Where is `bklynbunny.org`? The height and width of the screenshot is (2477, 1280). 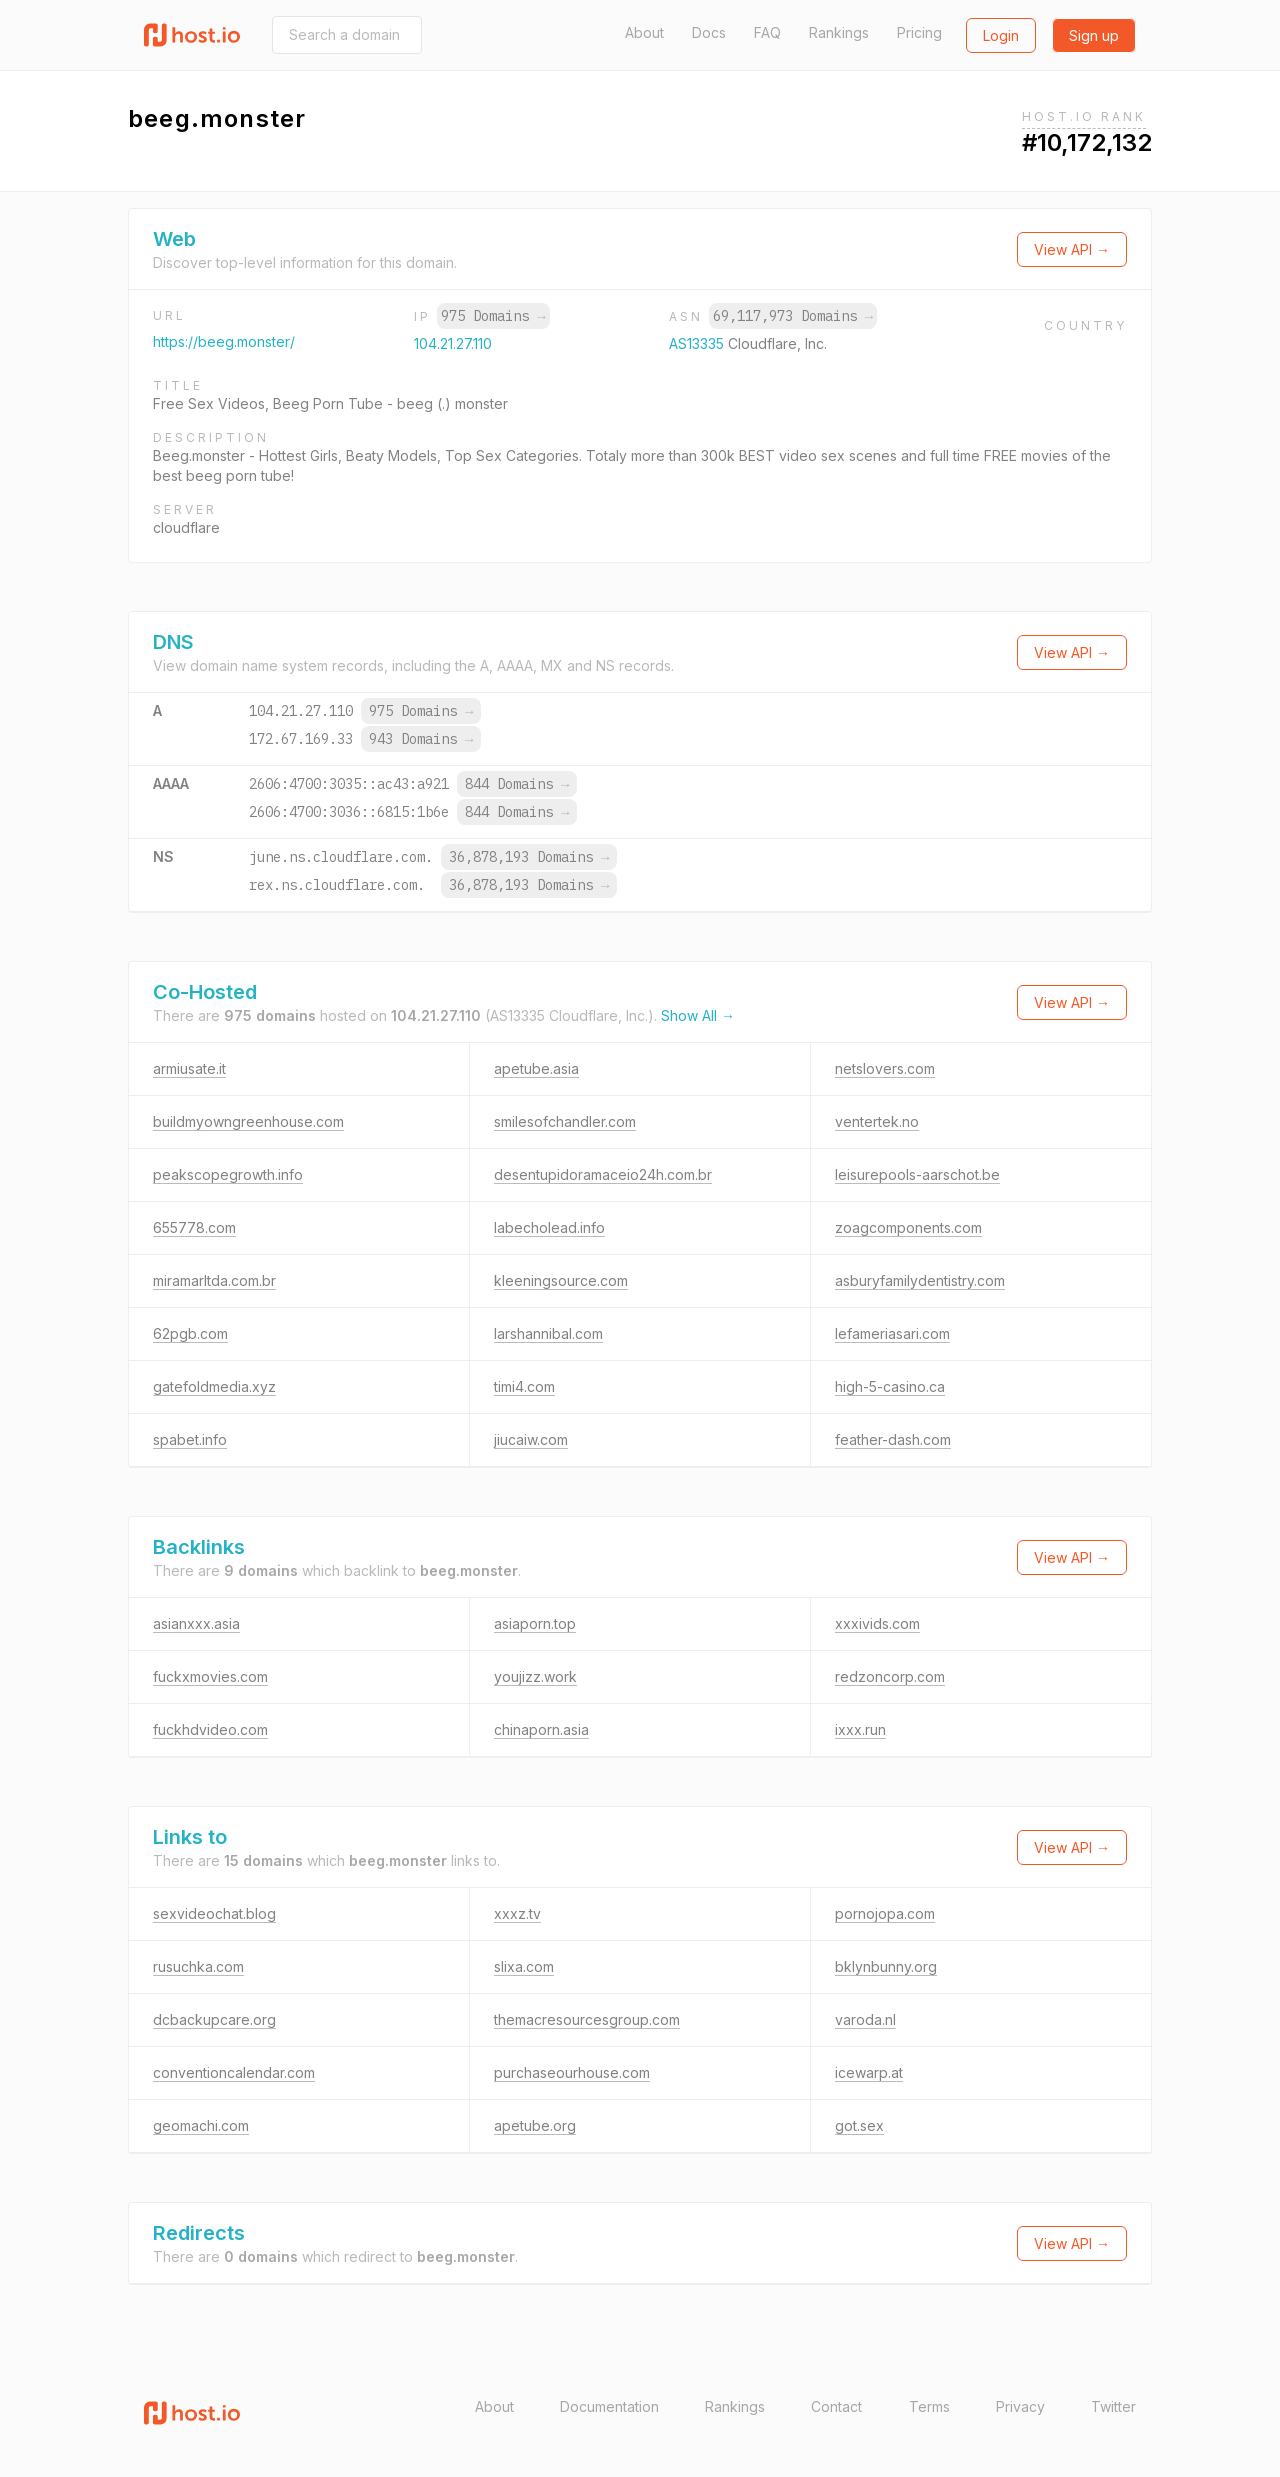 bklynbunny.org is located at coordinates (886, 1966).